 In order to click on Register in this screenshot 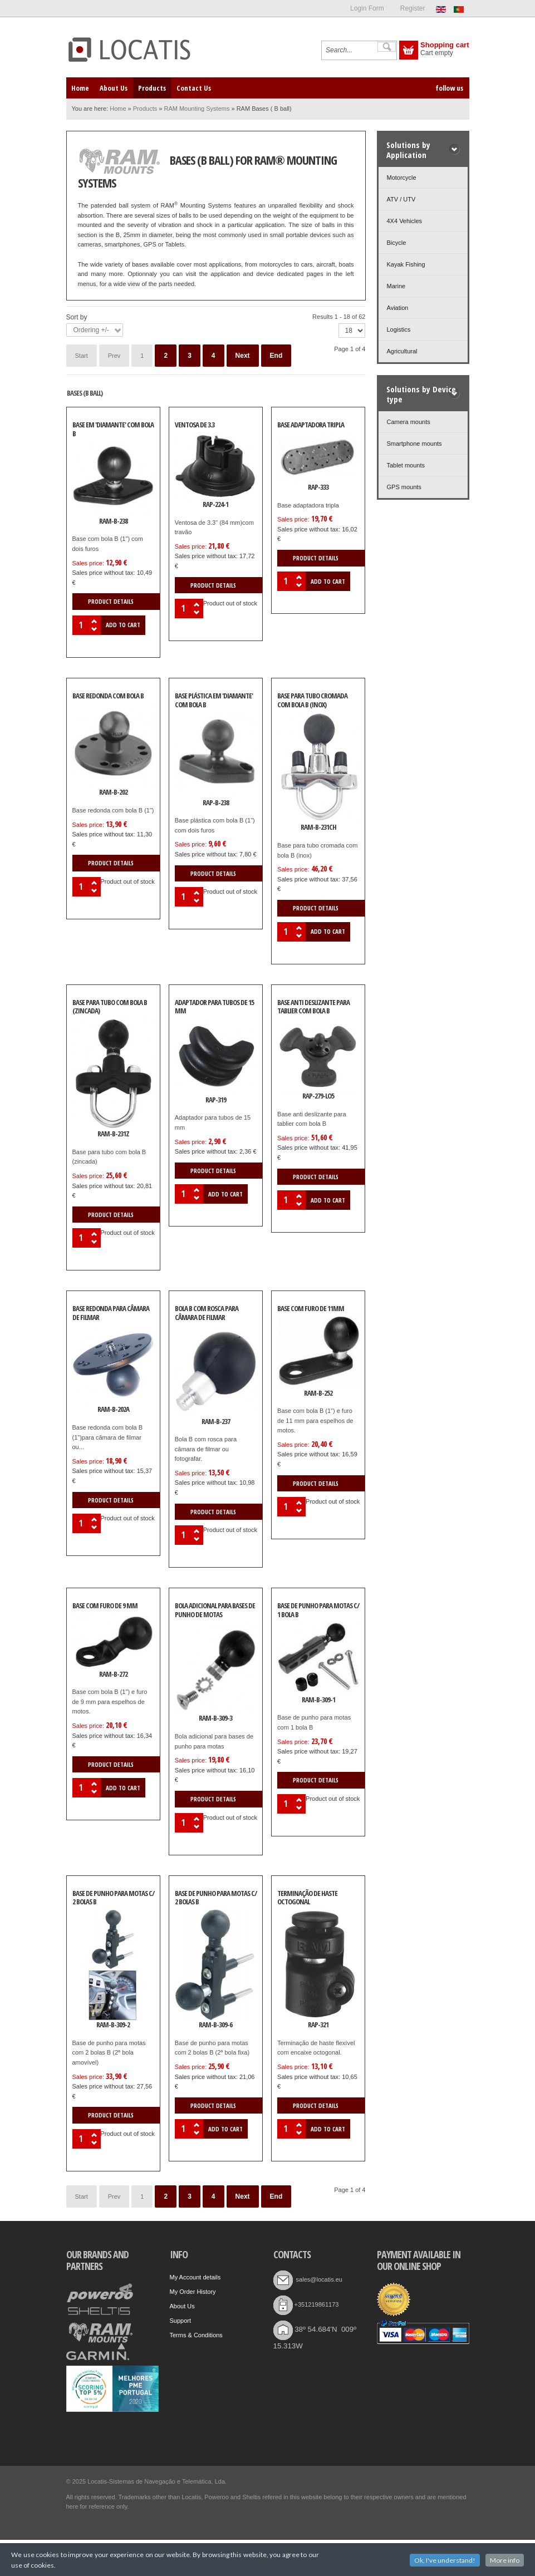, I will do `click(412, 8)`.